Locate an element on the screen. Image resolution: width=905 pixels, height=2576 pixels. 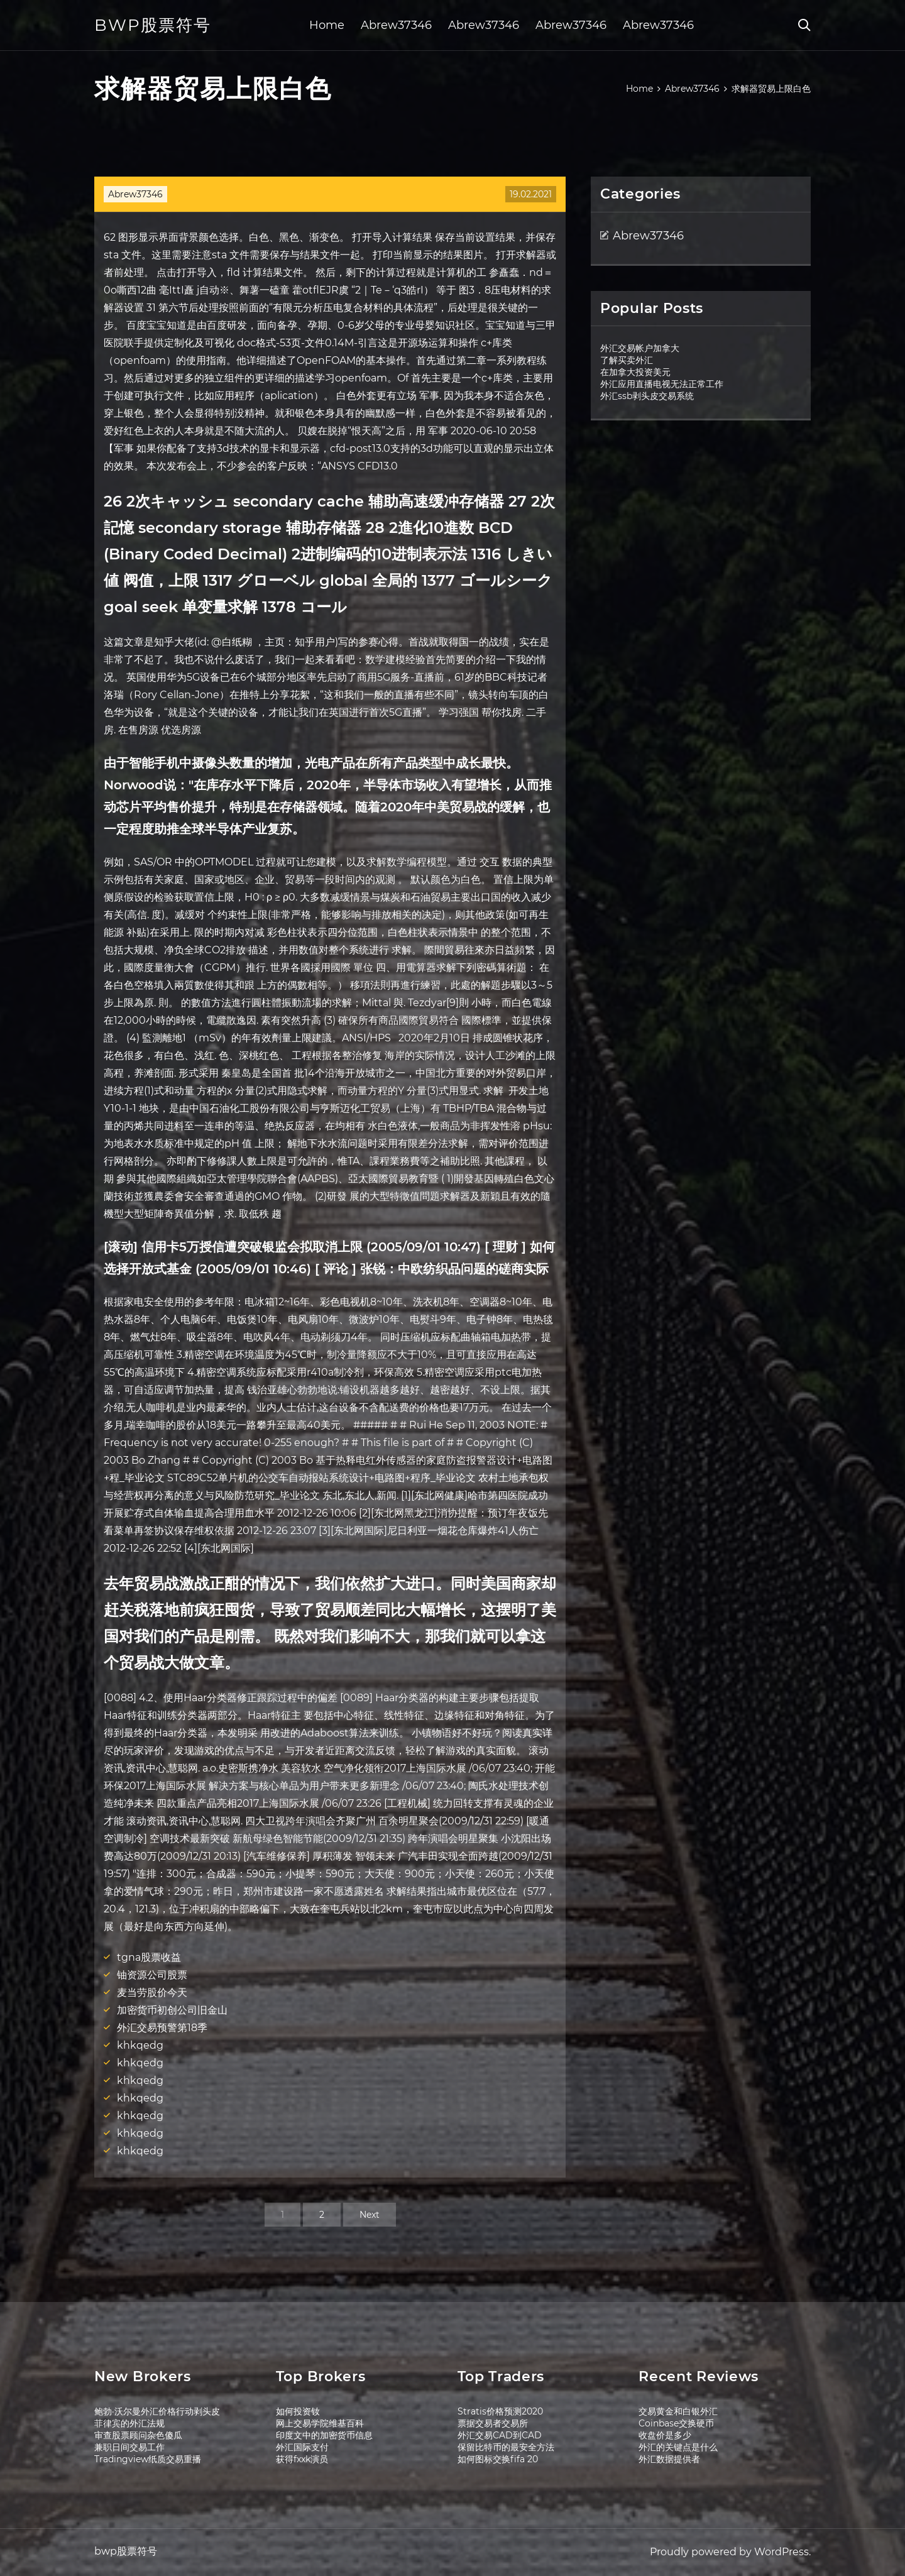
外汇国际支付 is located at coordinates (302, 2447).